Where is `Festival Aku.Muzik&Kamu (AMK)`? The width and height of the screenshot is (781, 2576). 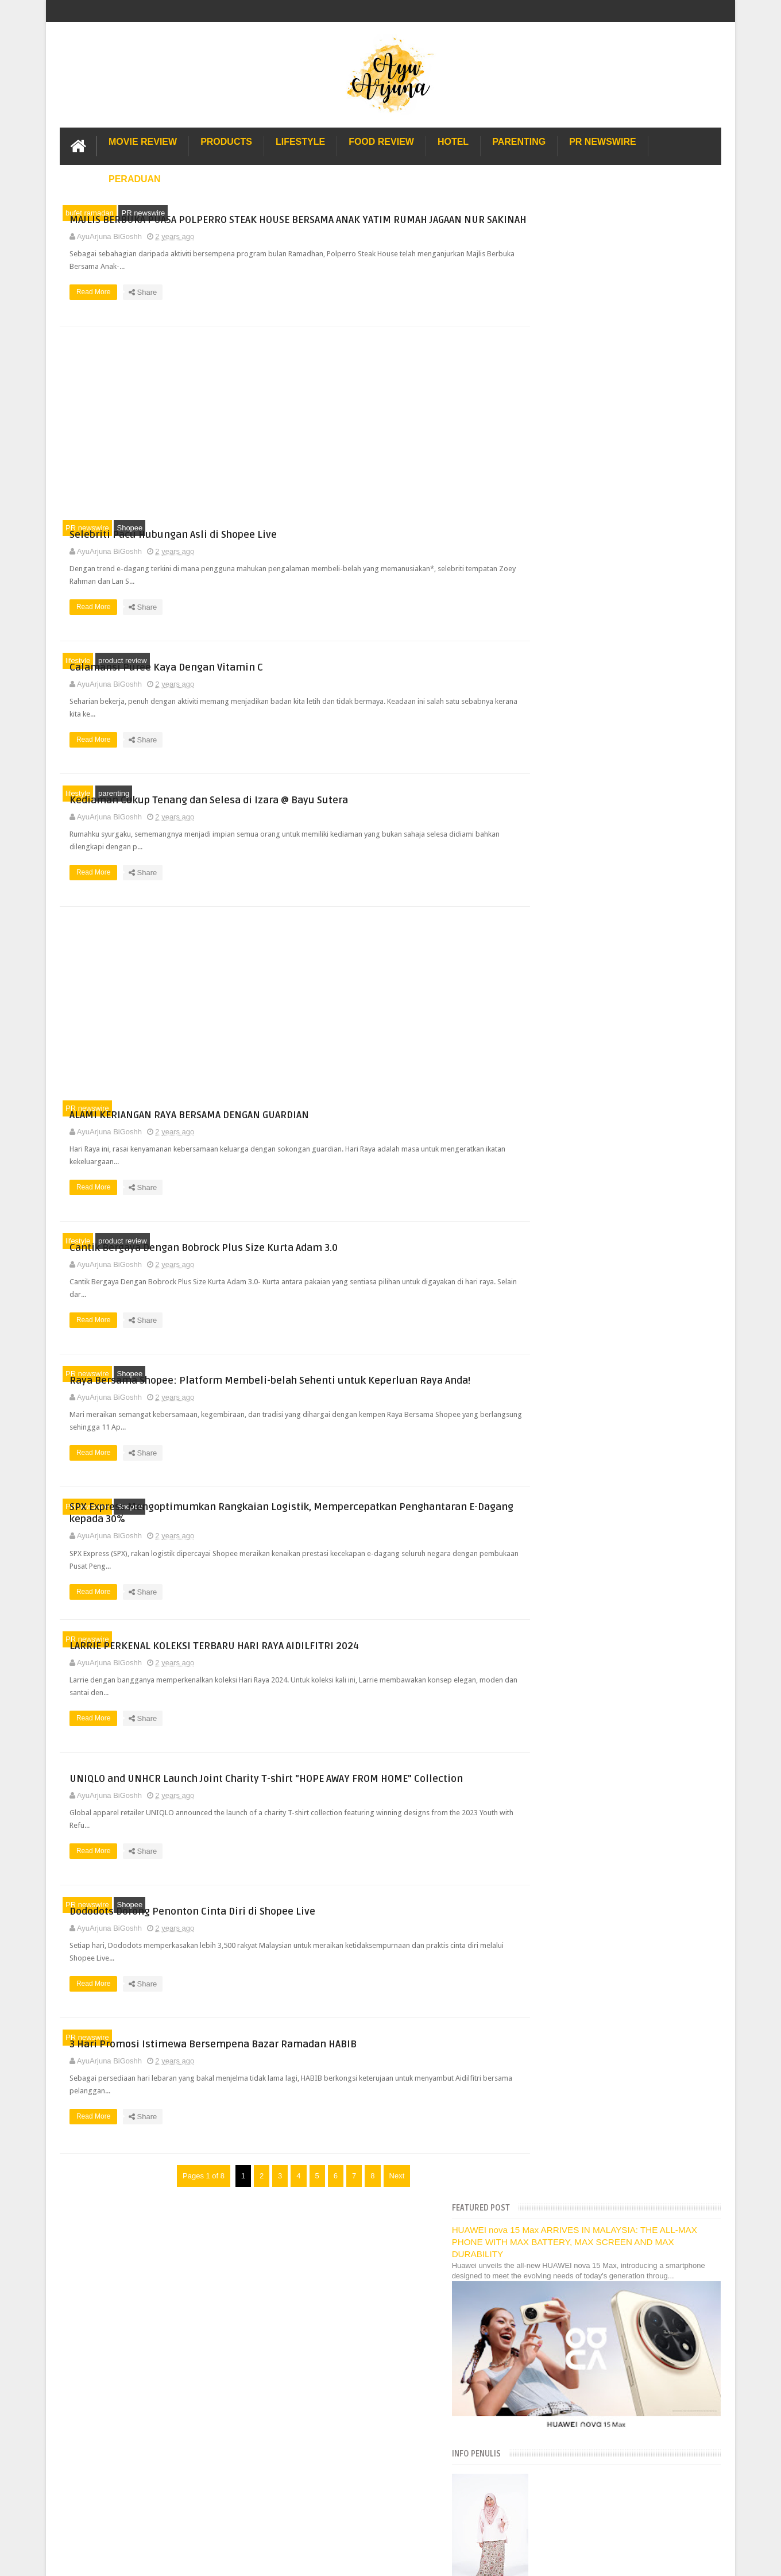
Festival Aku.Muzik&Kamu (AMK) is located at coordinates (596, 1477).